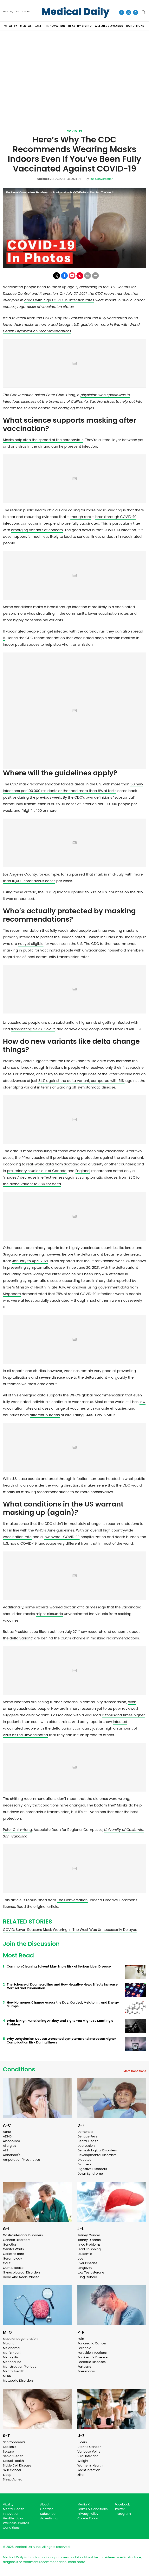  What do you see at coordinates (88, 2470) in the screenshot?
I see `Yeast Infection` at bounding box center [88, 2470].